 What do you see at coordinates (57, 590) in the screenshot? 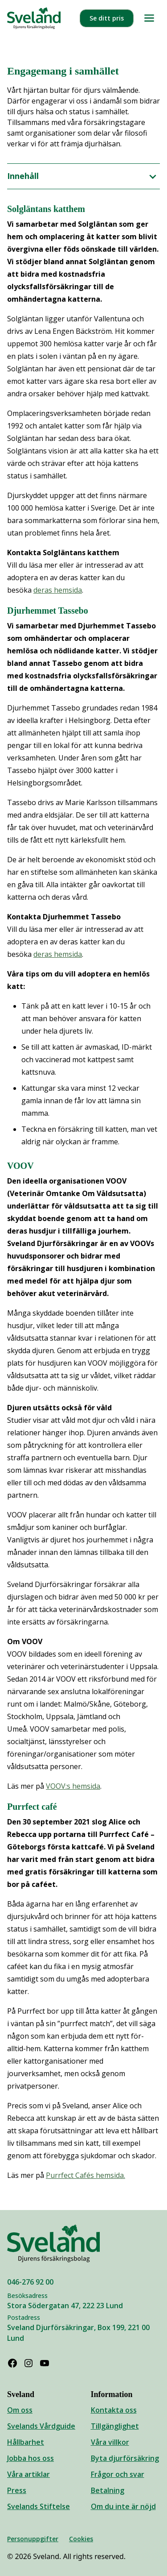
I see `deras hemsida` at bounding box center [57, 590].